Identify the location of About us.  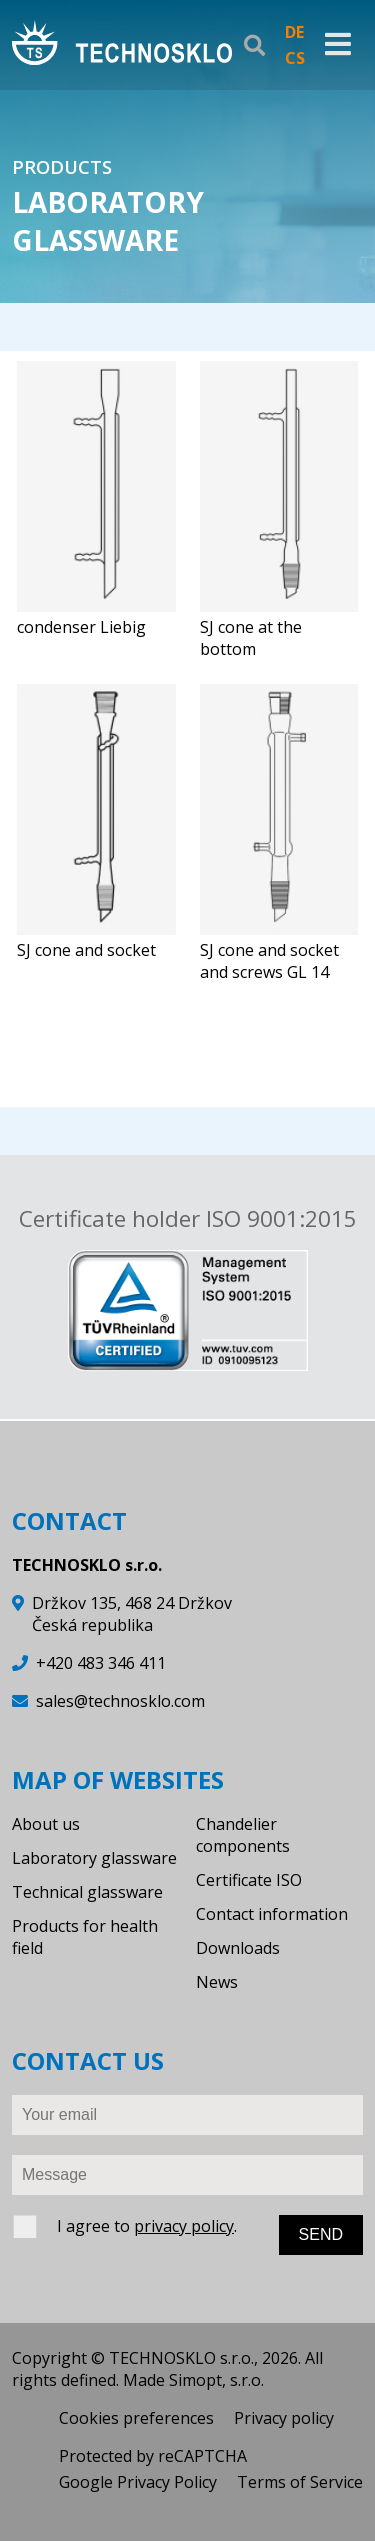
(46, 1824).